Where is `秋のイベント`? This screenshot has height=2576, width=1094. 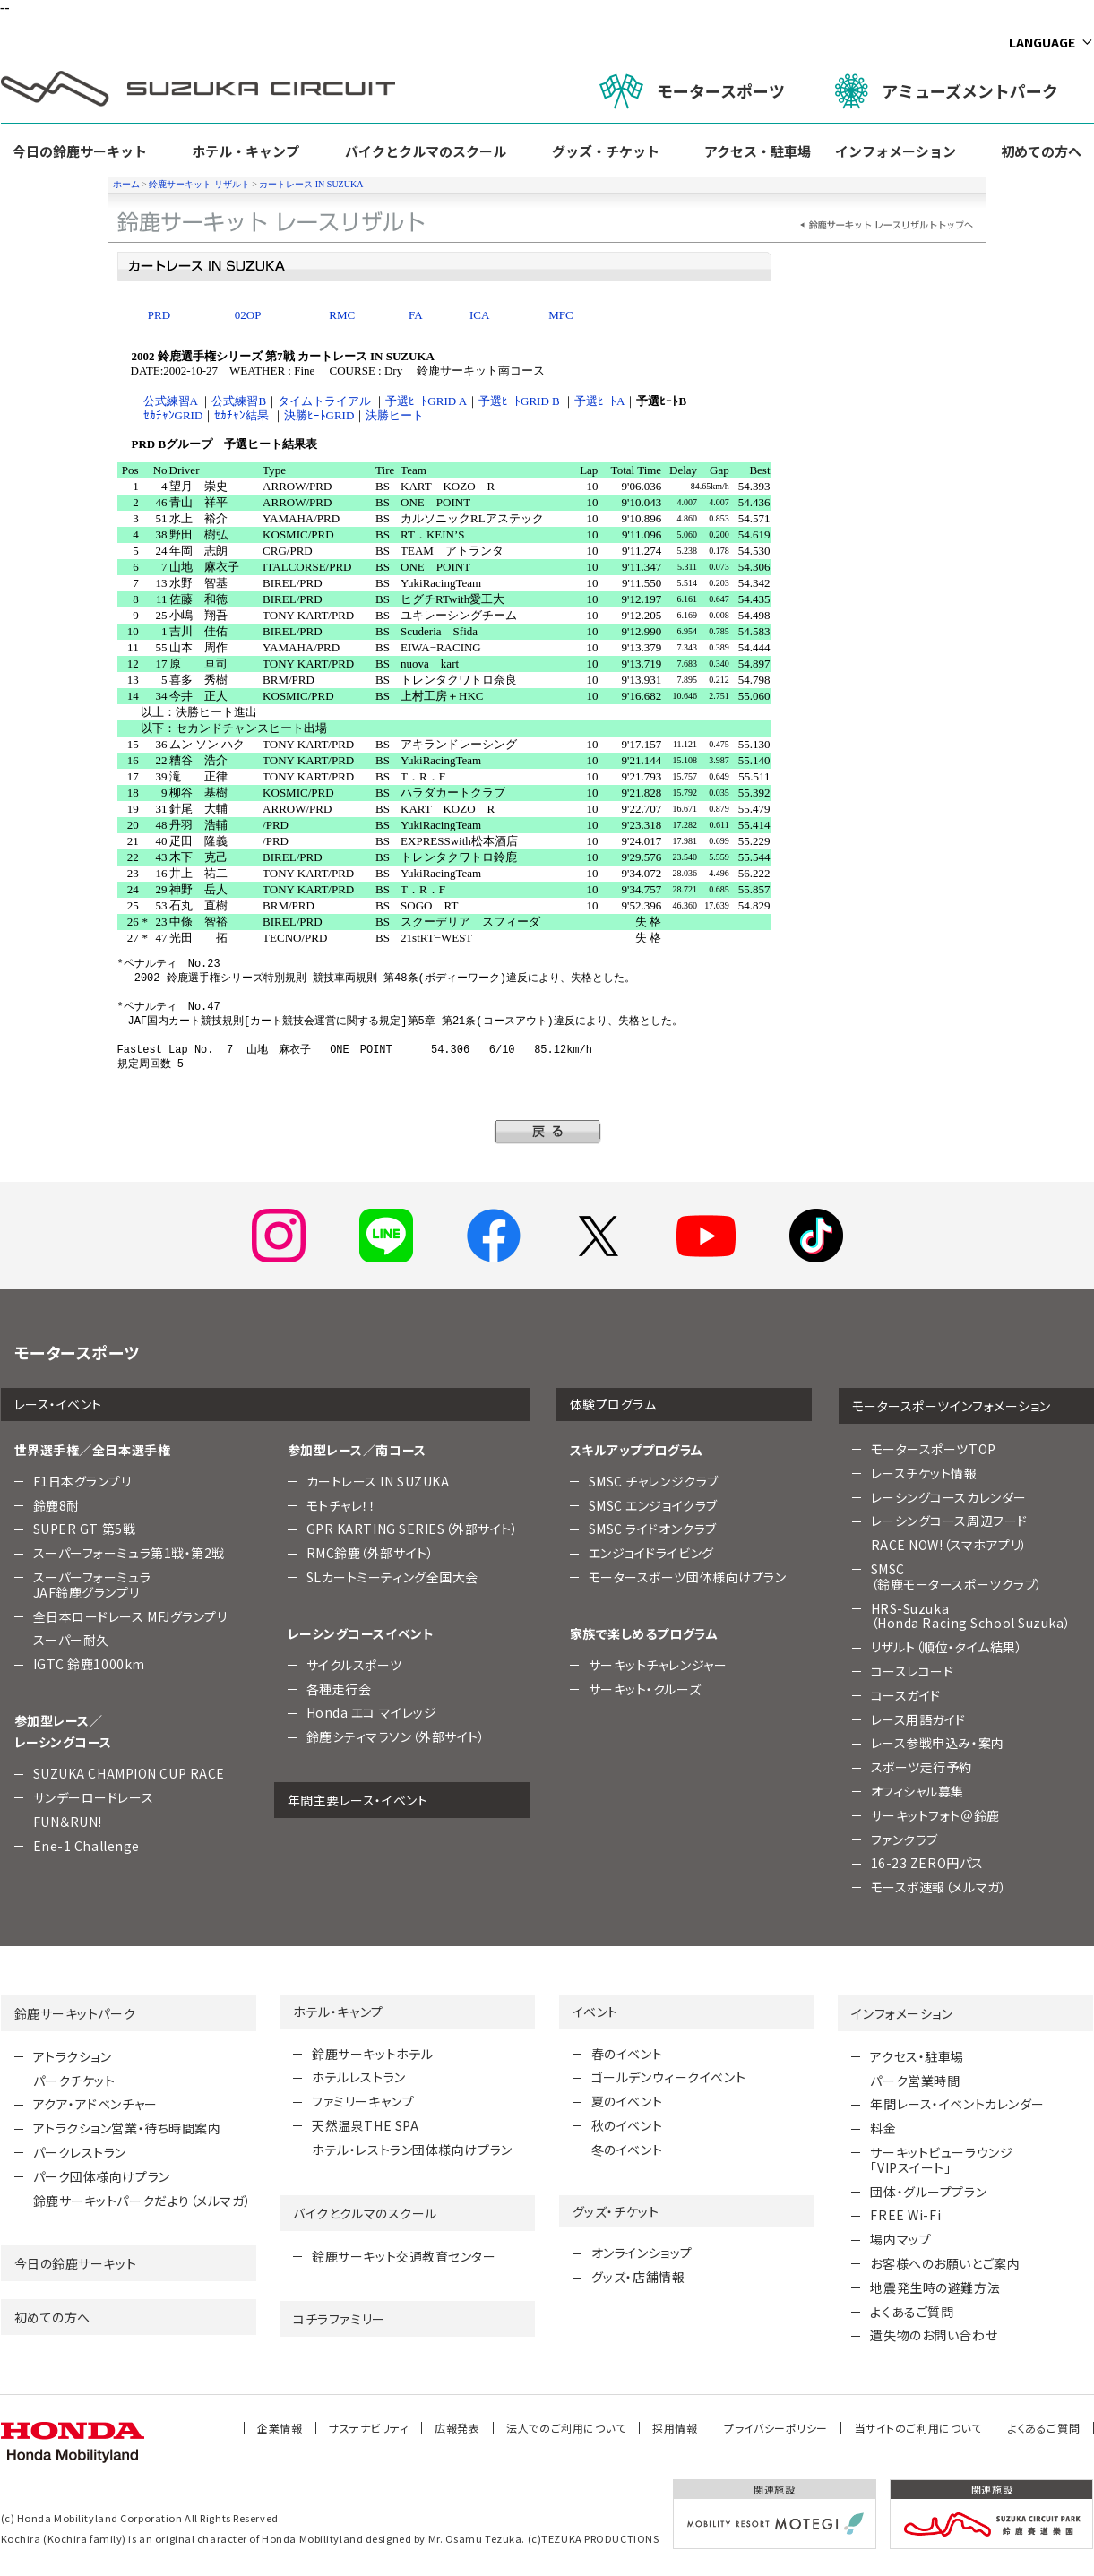
秋のイベント is located at coordinates (626, 2125).